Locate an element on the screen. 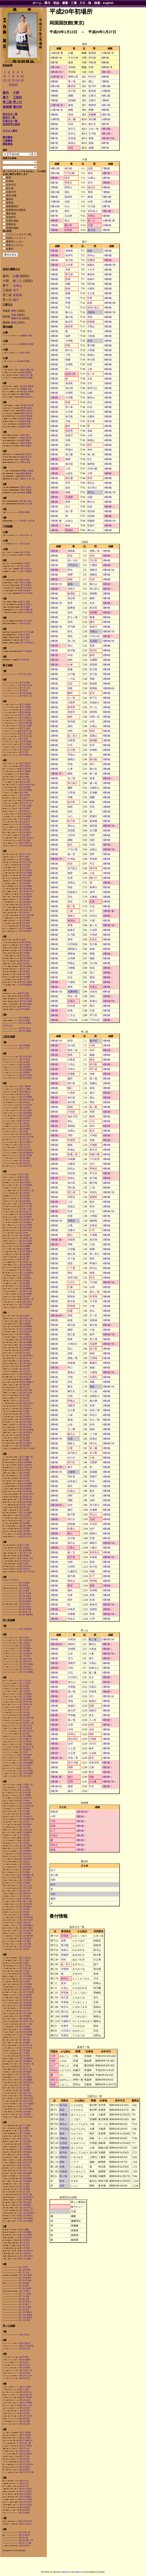  西三8 隆の山 is located at coordinates (25, 1092).